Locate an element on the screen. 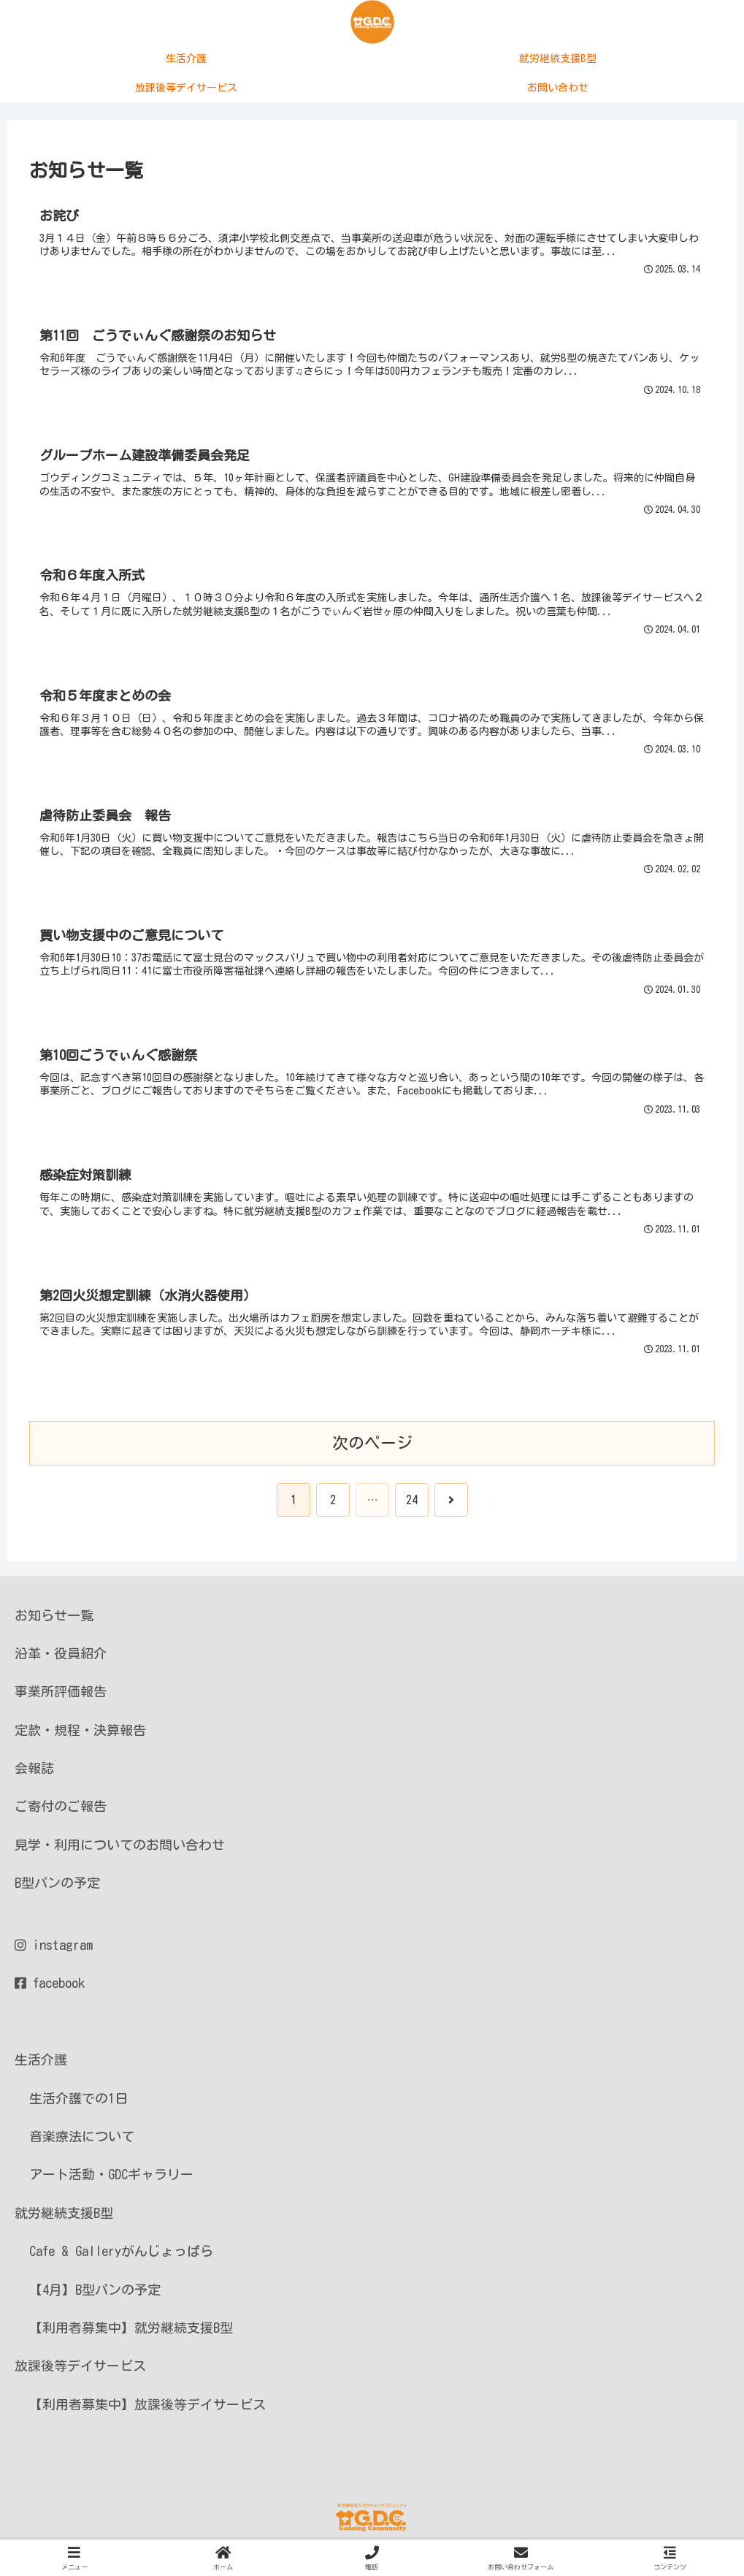 This screenshot has width=744, height=2576. 【4月】B型パンの予定 is located at coordinates (95, 2294).